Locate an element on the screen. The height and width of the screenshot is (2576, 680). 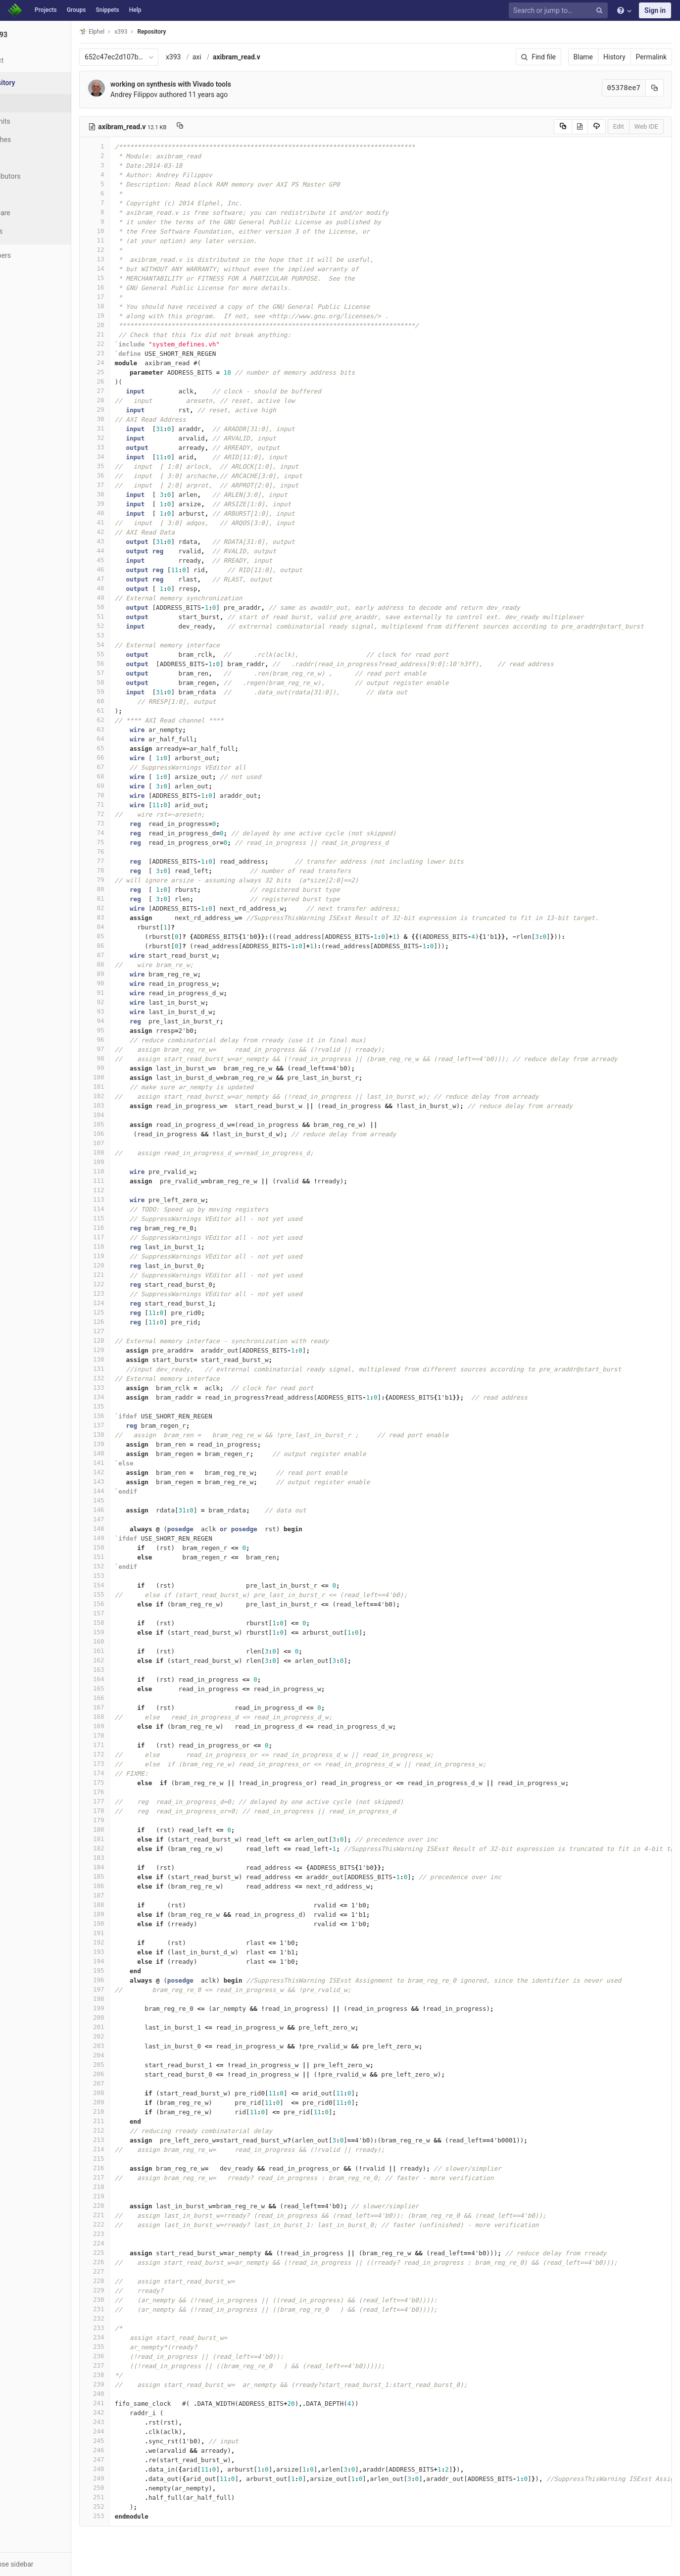
Compare is located at coordinates (34, 213).